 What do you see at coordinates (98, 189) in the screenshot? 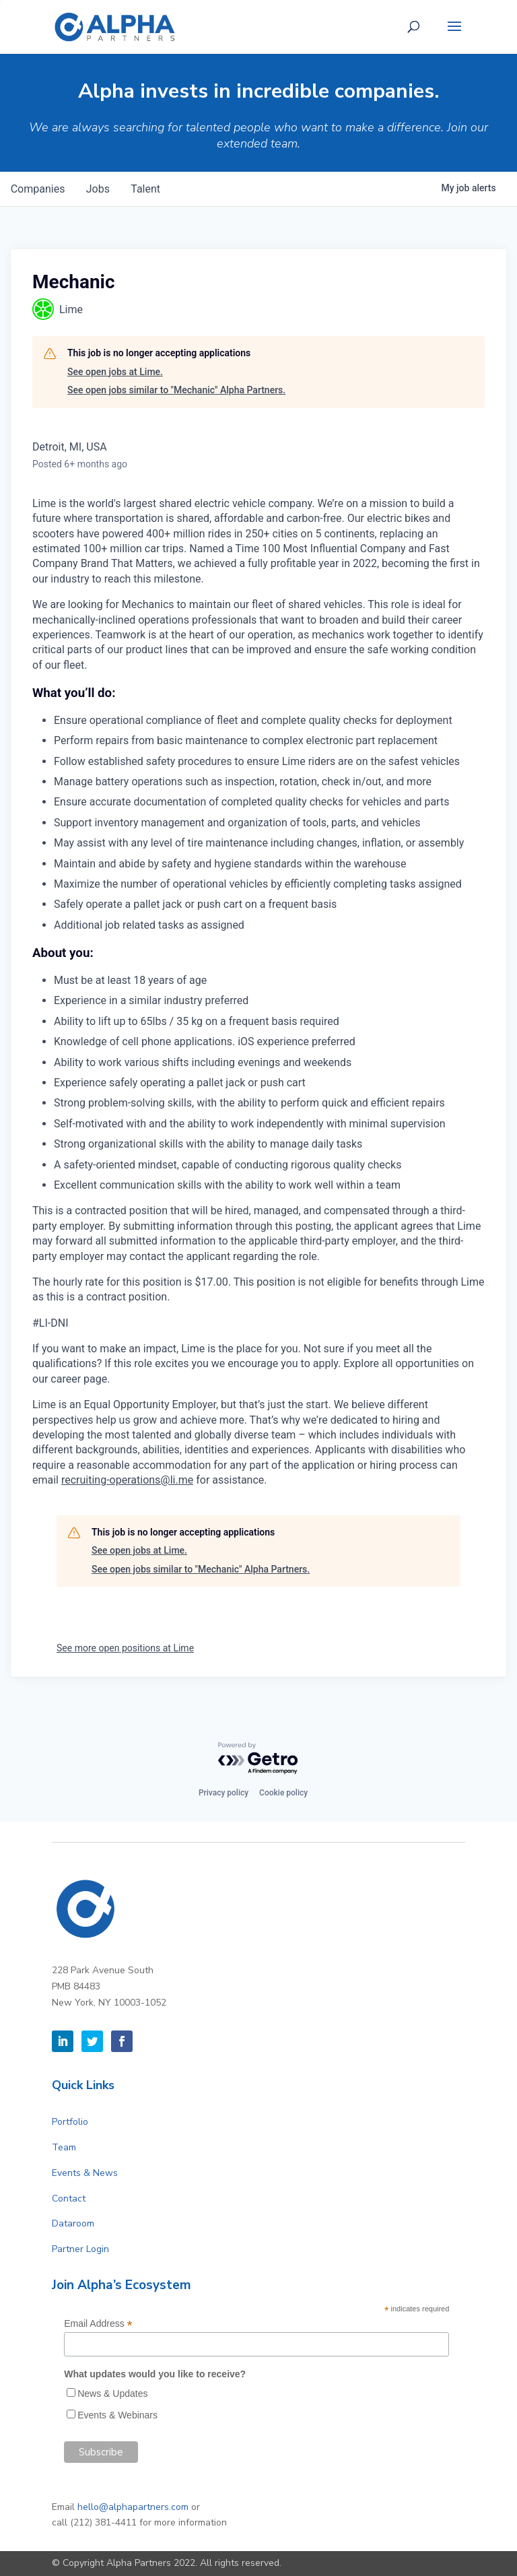
I see `jobs` at bounding box center [98, 189].